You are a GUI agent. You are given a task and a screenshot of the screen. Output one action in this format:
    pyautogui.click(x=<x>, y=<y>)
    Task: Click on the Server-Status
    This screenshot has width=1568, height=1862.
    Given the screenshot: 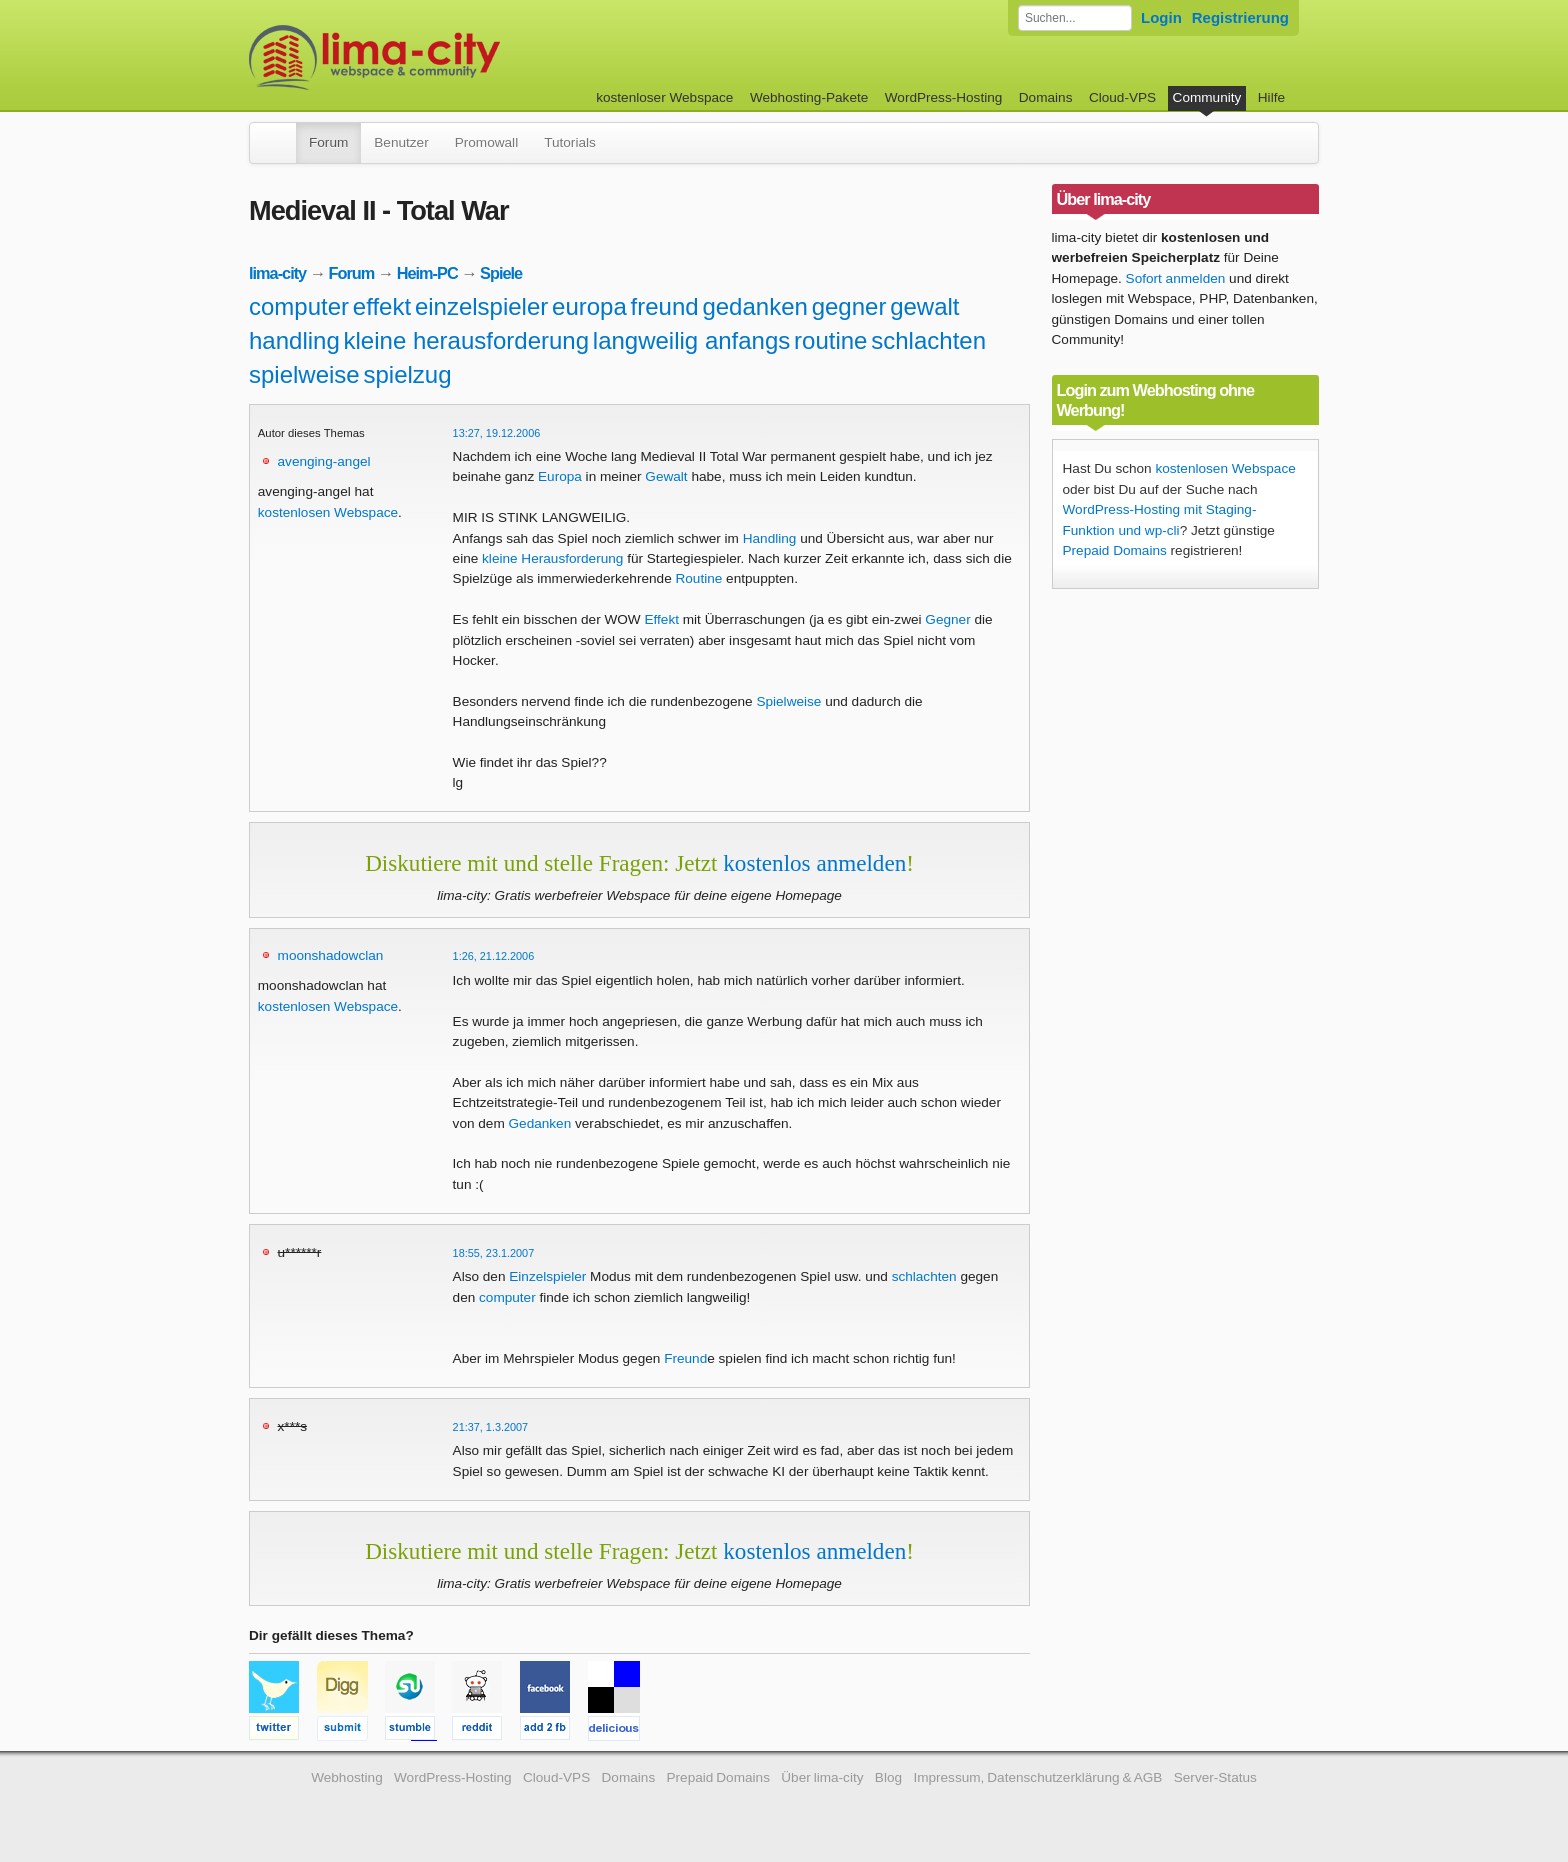 What is the action you would take?
    pyautogui.click(x=1215, y=1777)
    